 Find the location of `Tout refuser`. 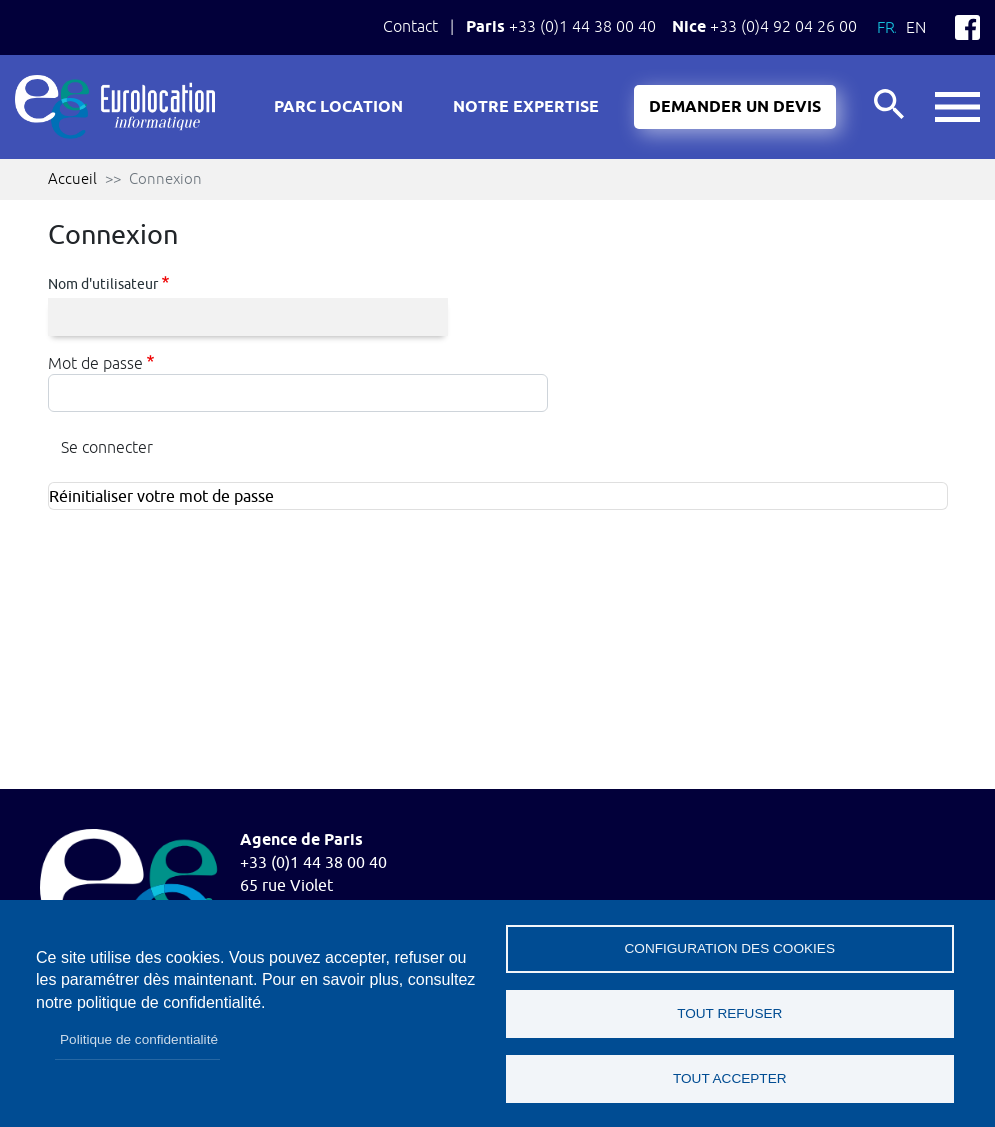

Tout refuser is located at coordinates (729, 1013).